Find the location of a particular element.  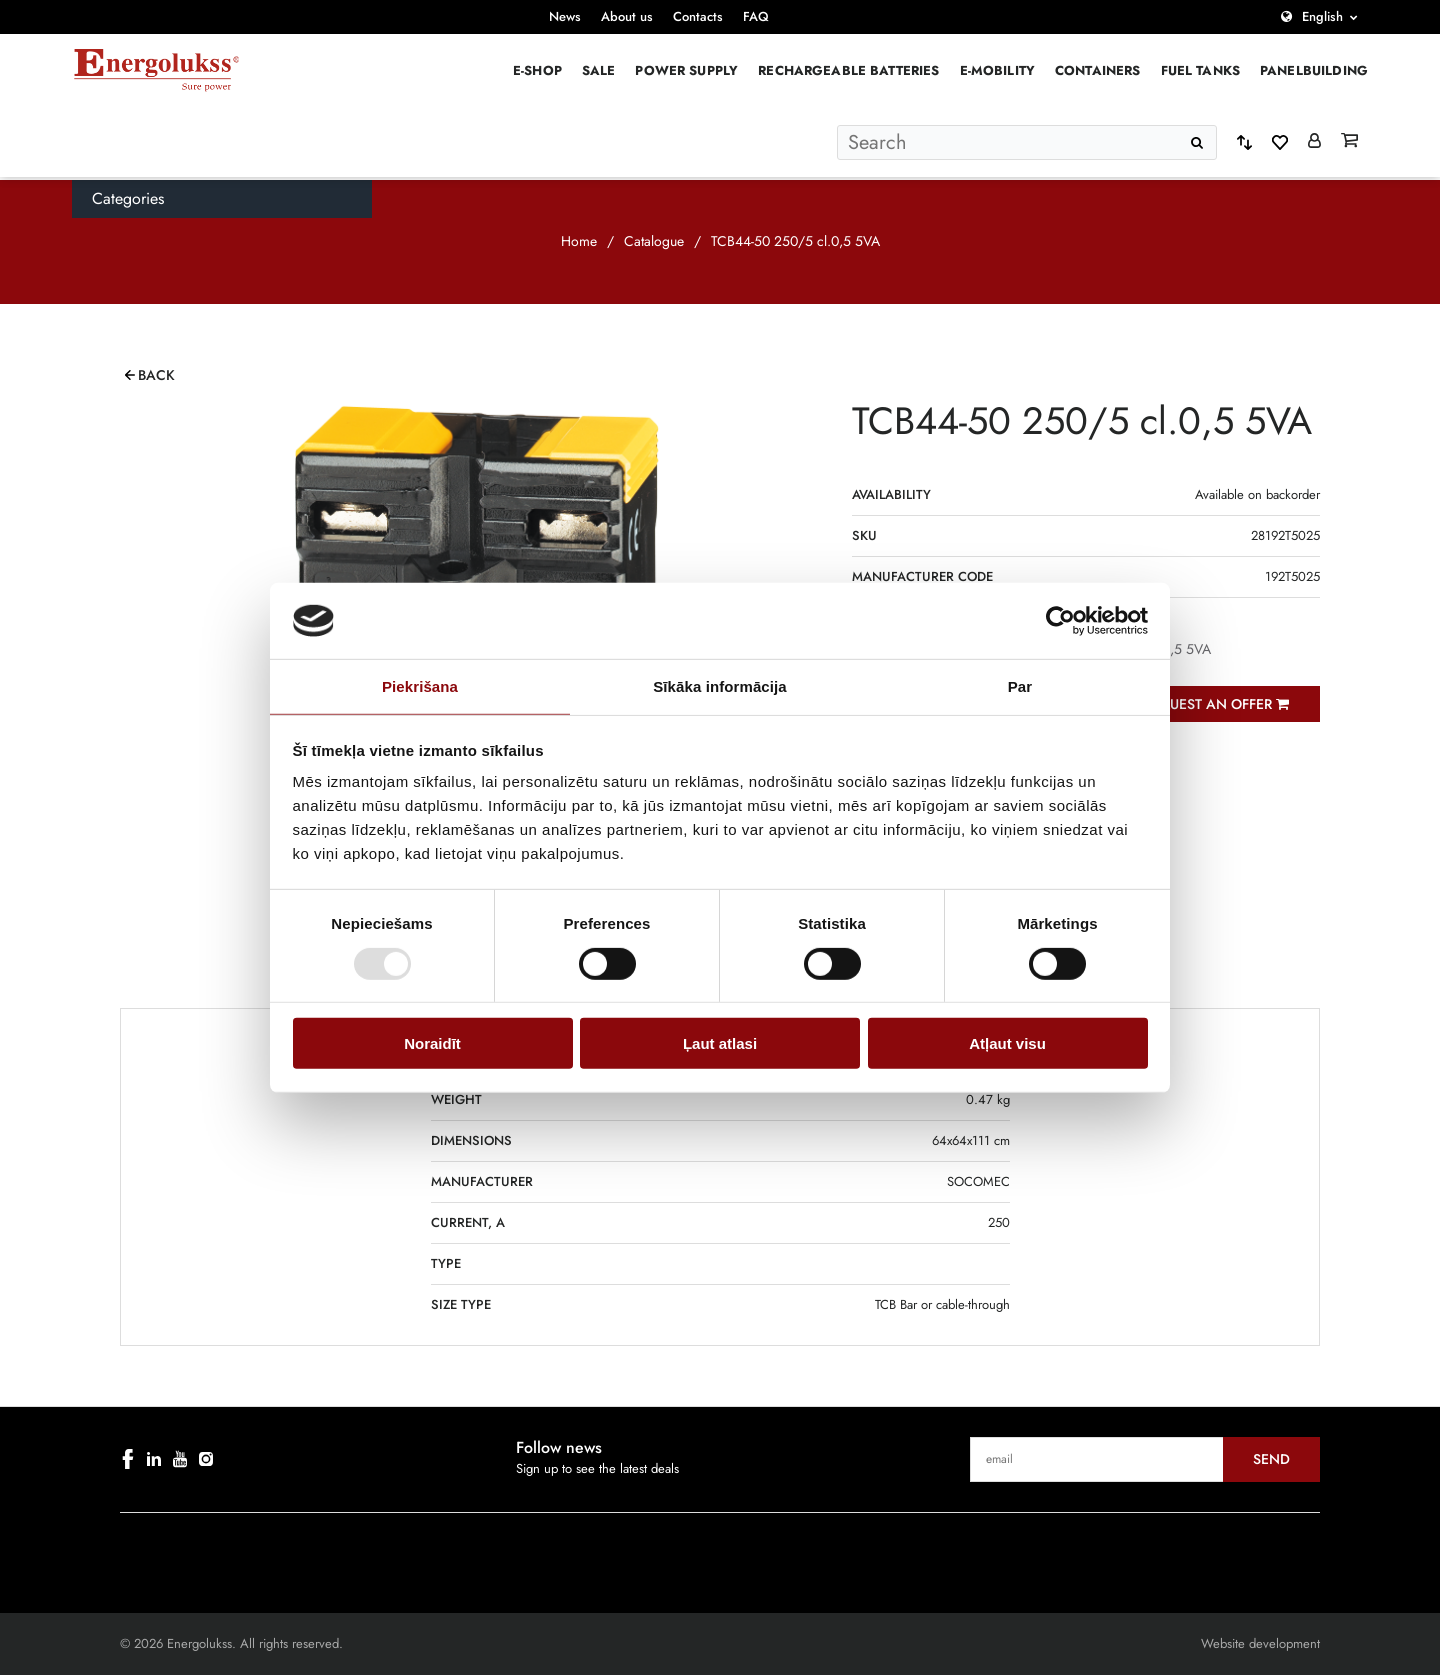

Atļaut visu is located at coordinates (1007, 1043).